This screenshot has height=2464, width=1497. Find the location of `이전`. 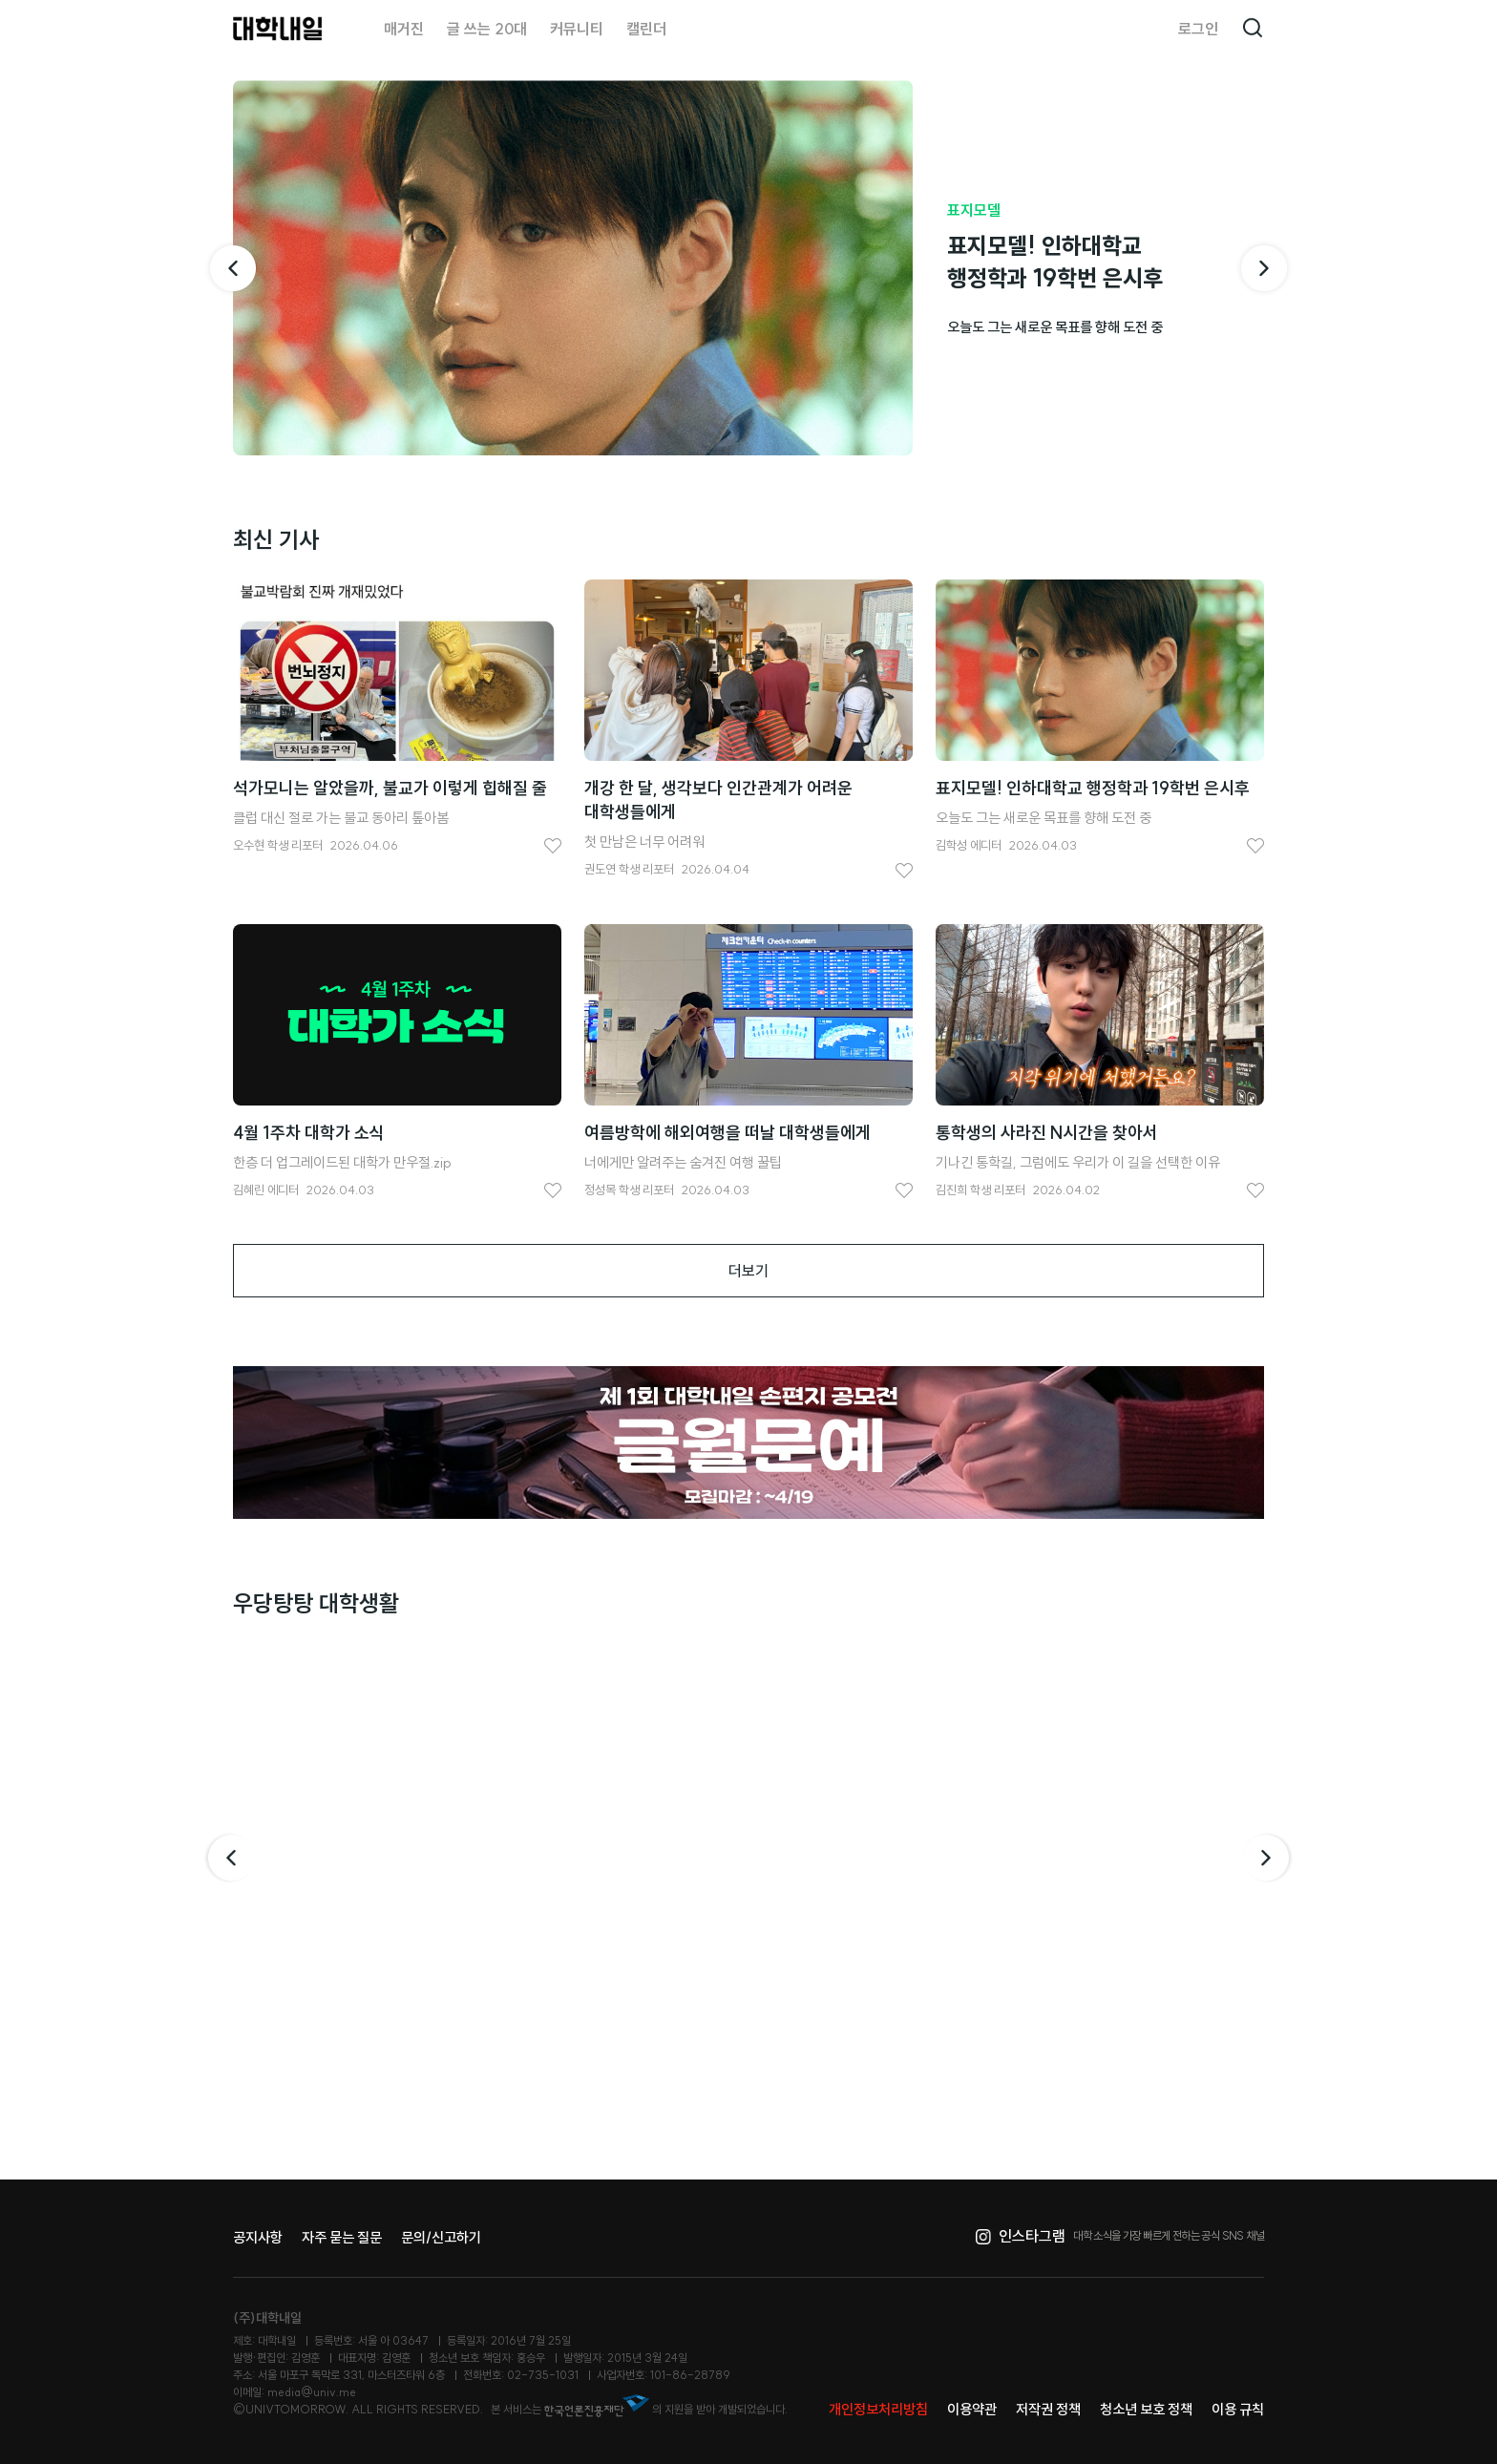

이전 is located at coordinates (229, 1858).